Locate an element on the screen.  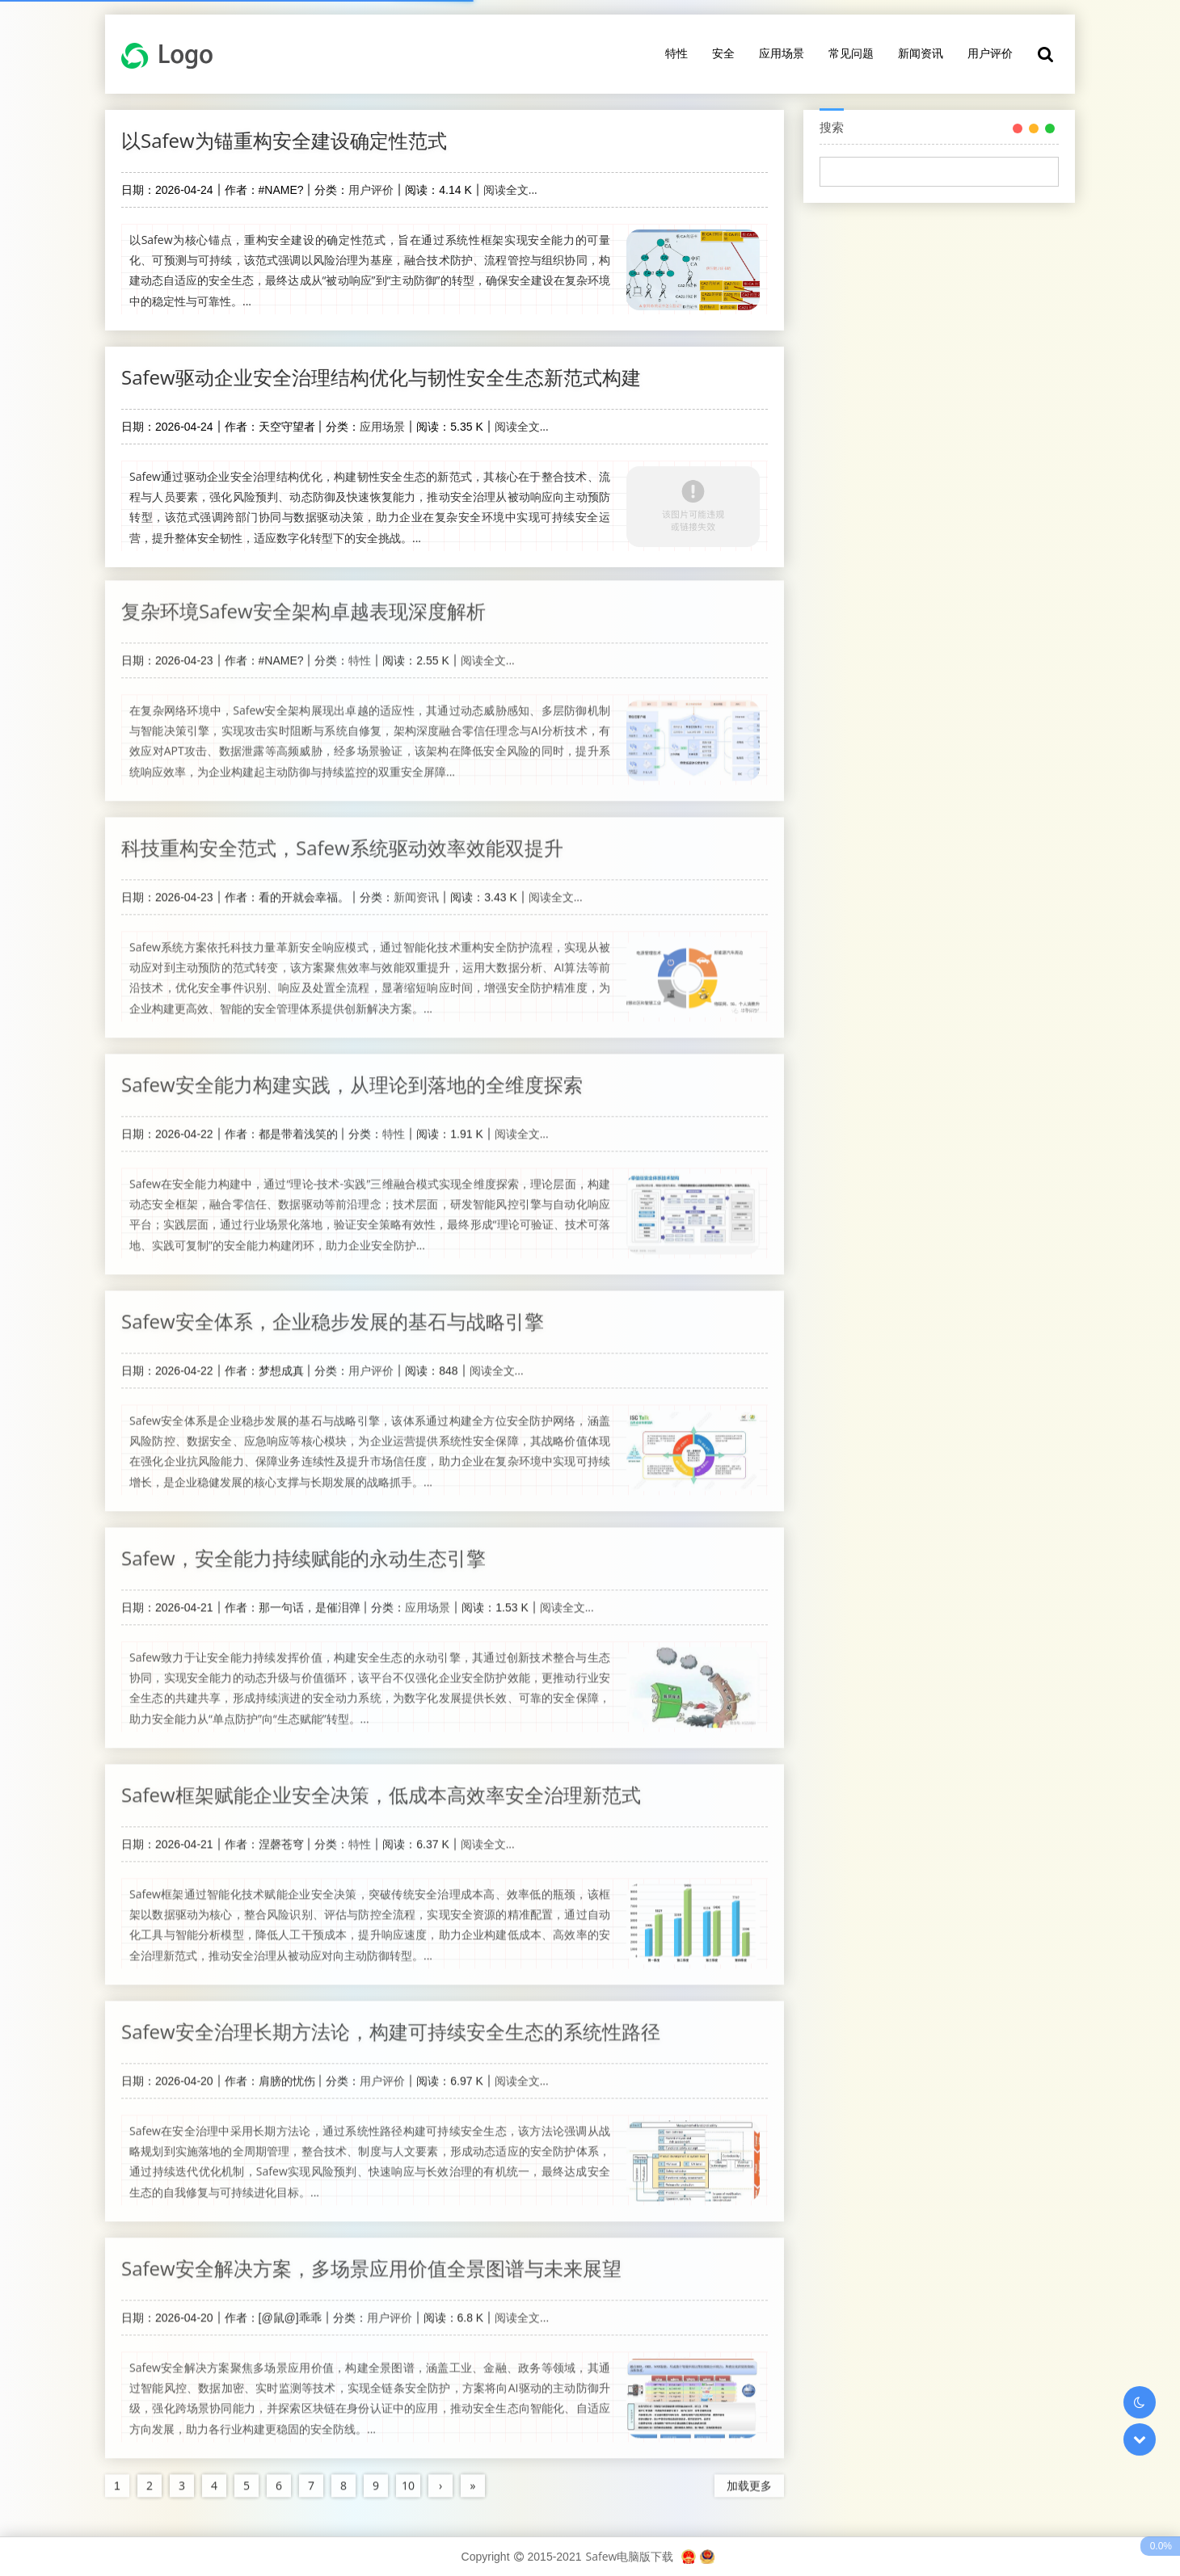
加载更多 is located at coordinates (749, 2477).